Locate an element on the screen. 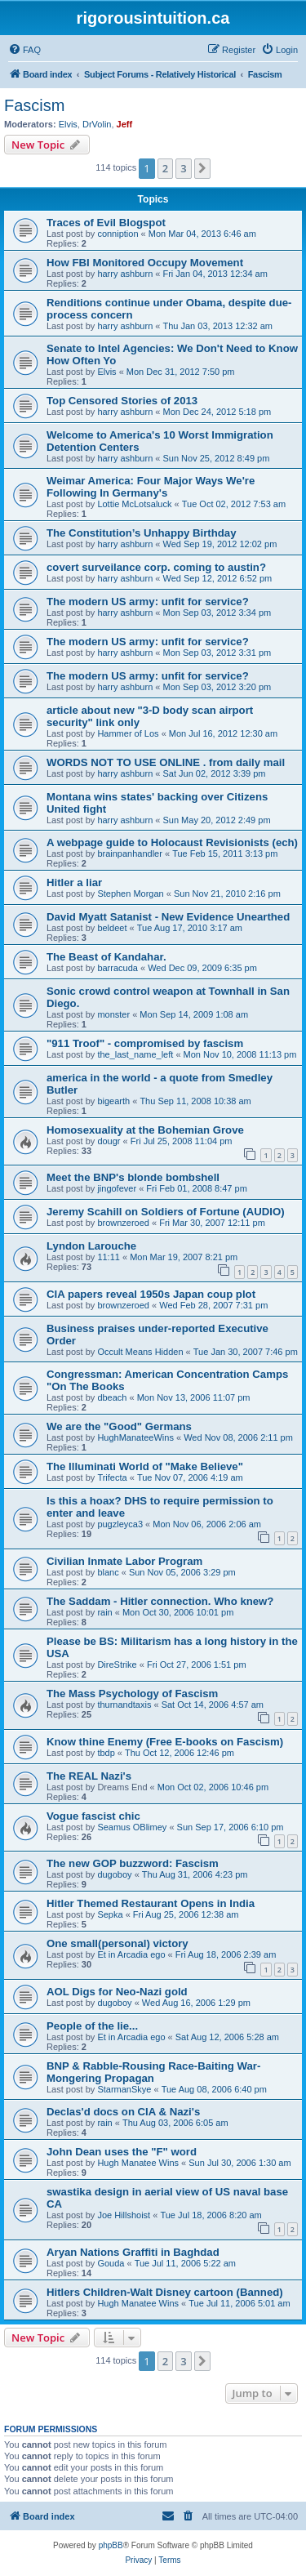 Image resolution: width=306 pixels, height=2576 pixels. dbeach is located at coordinates (111, 1397).